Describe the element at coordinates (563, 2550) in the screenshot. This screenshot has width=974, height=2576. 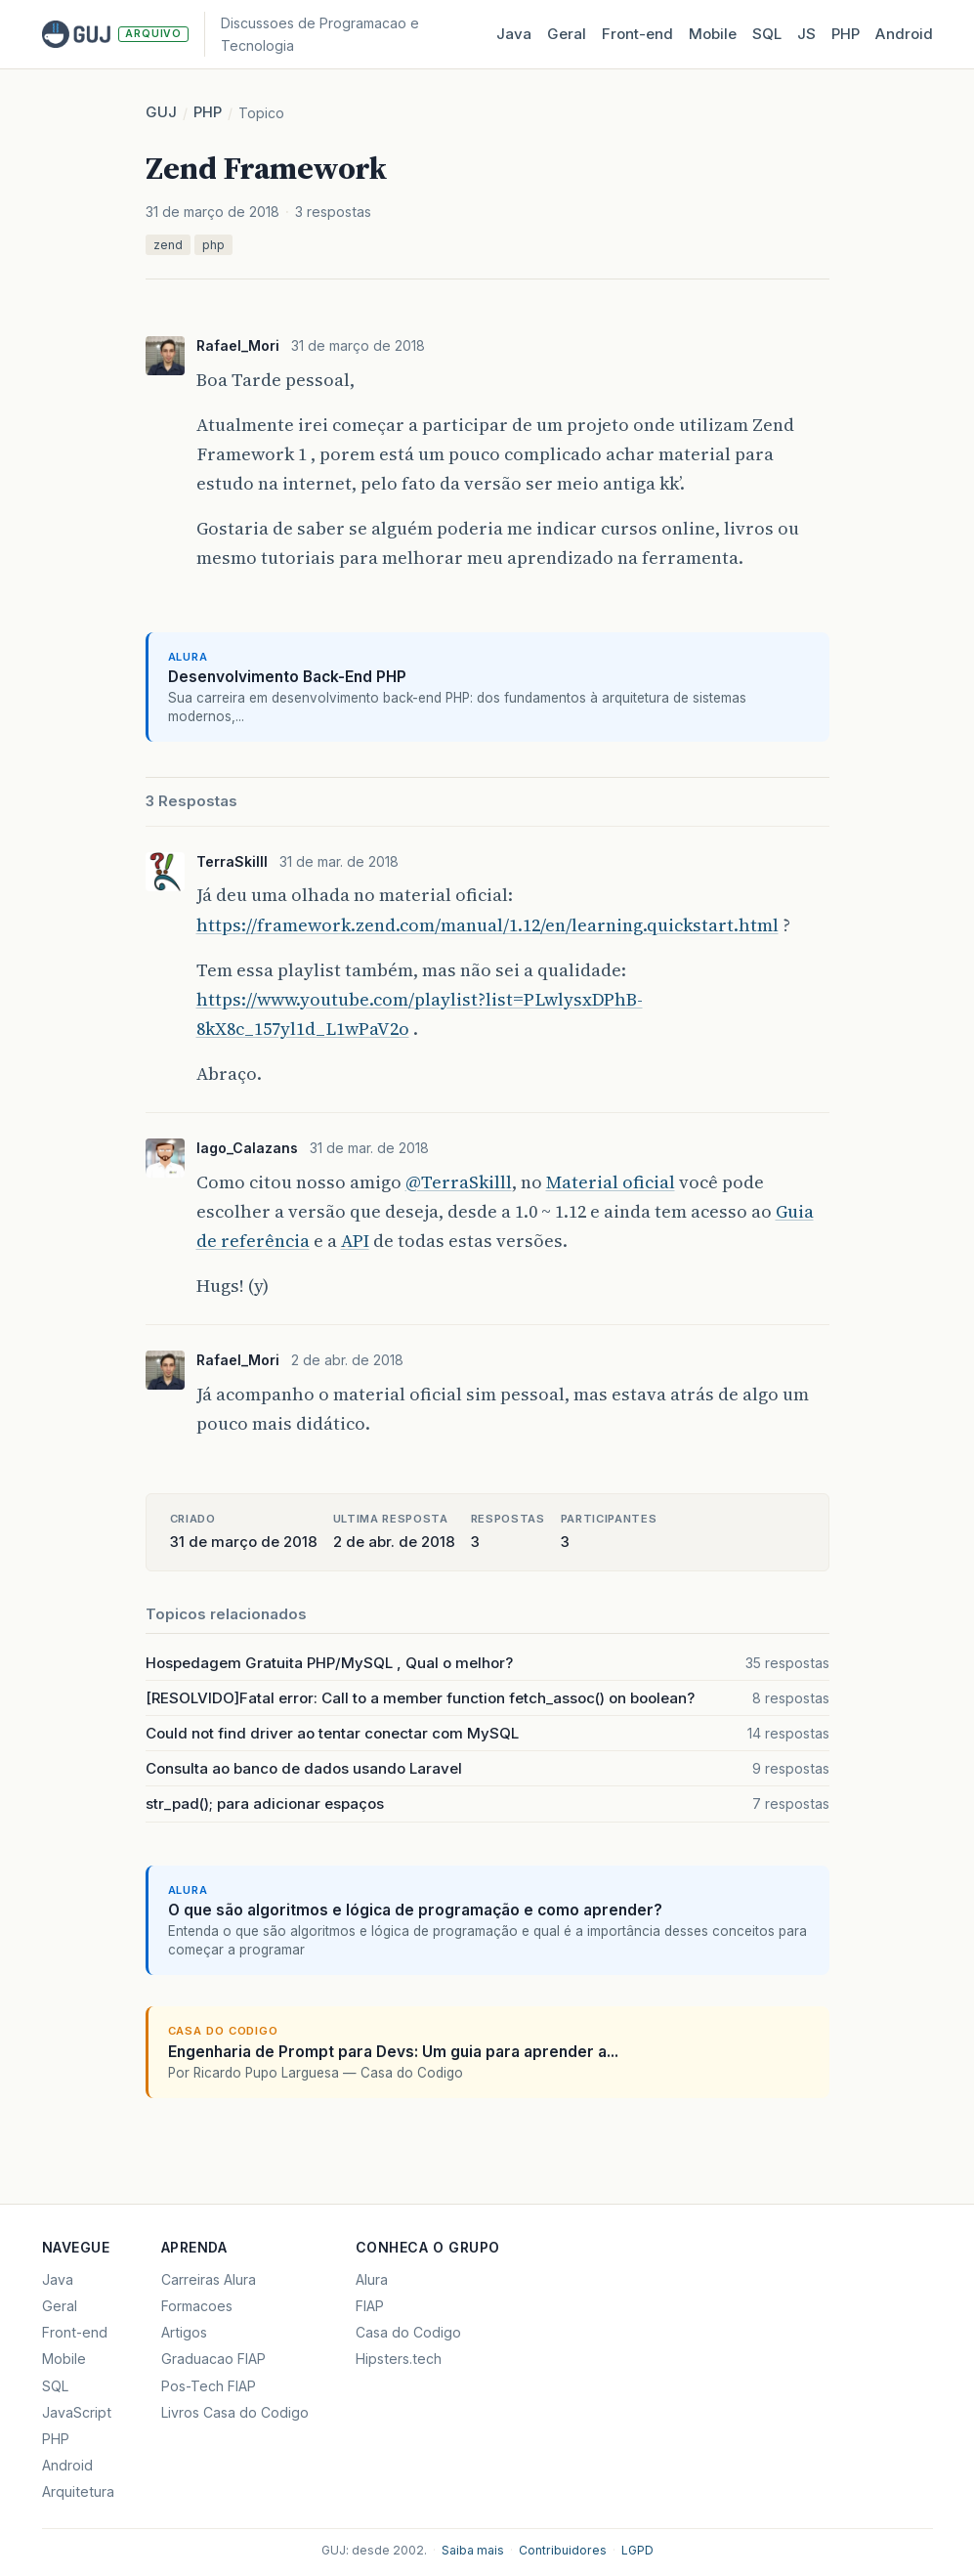
I see `Contribuidores` at that location.